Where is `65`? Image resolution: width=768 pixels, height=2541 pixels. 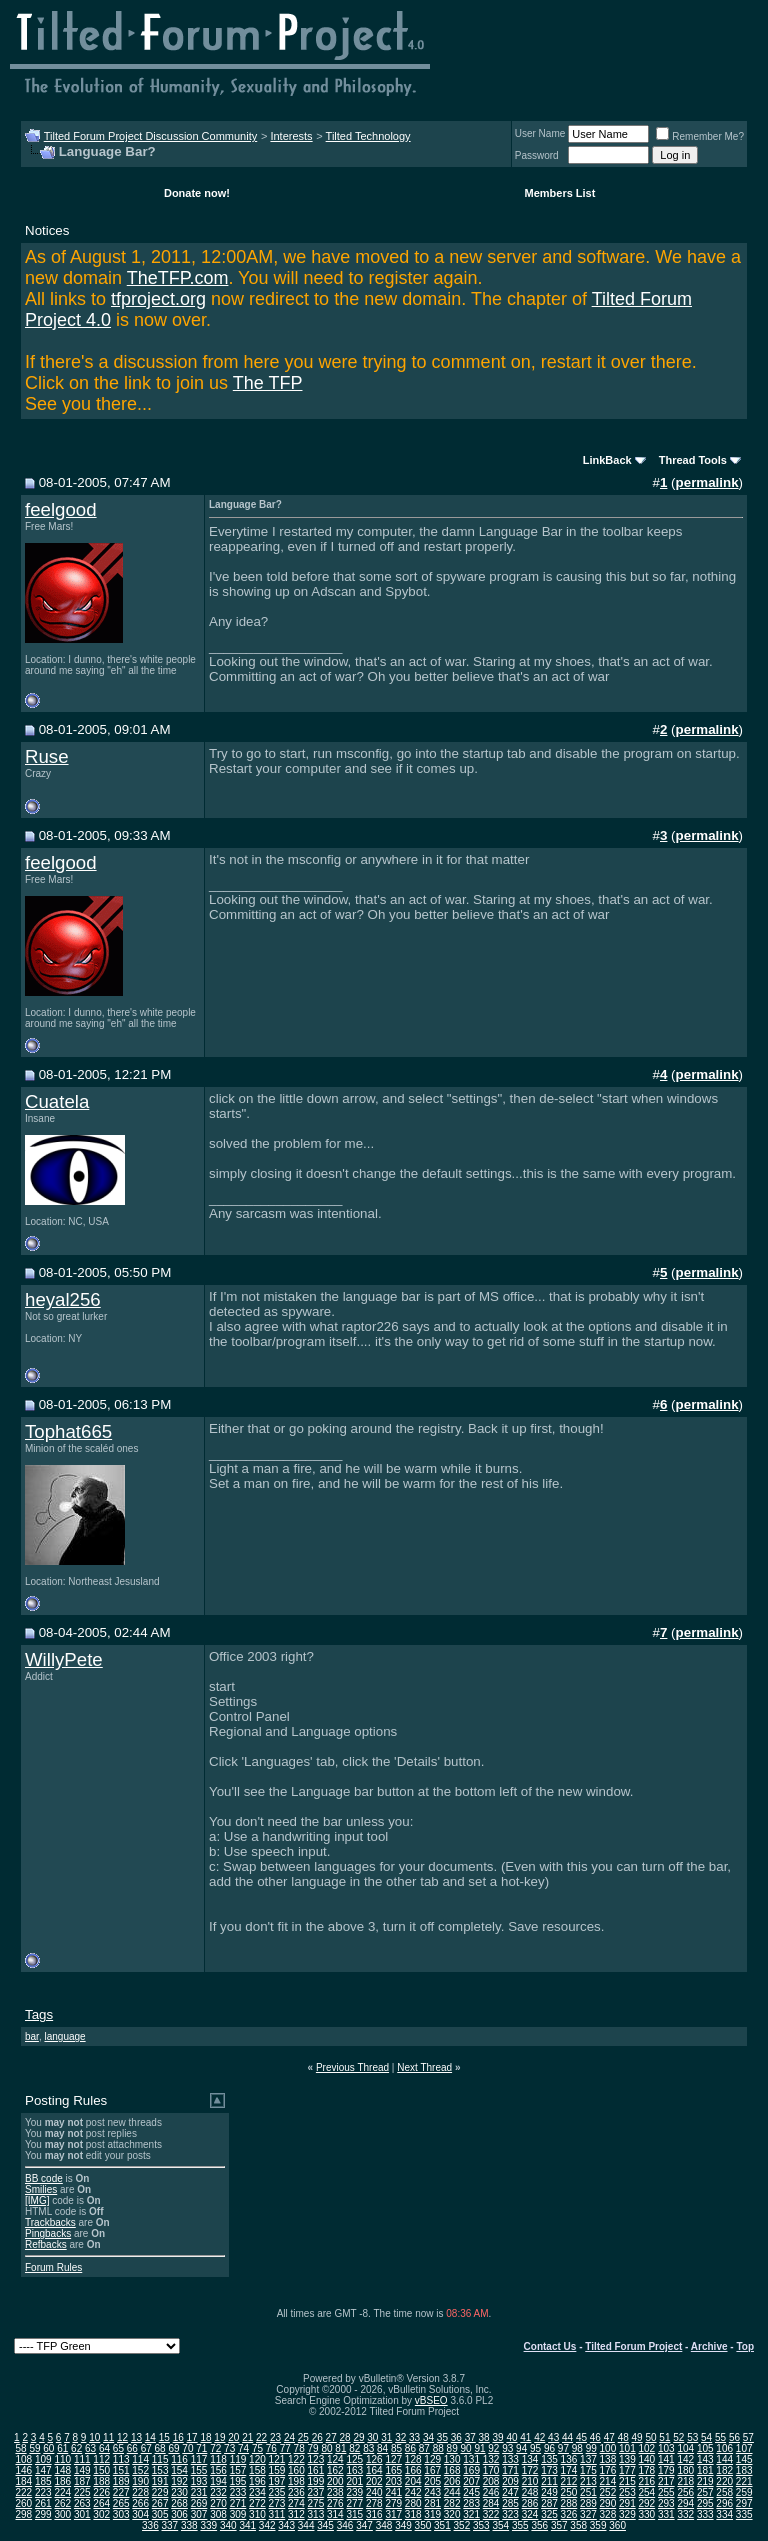 65 is located at coordinates (118, 2448).